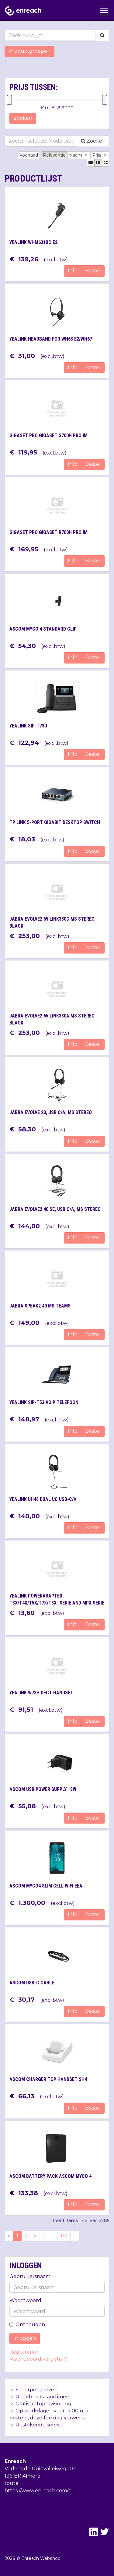 This screenshot has width=114, height=2576. Describe the element at coordinates (39, 2490) in the screenshot. I see `https://www.enreach.com/nl` at that location.